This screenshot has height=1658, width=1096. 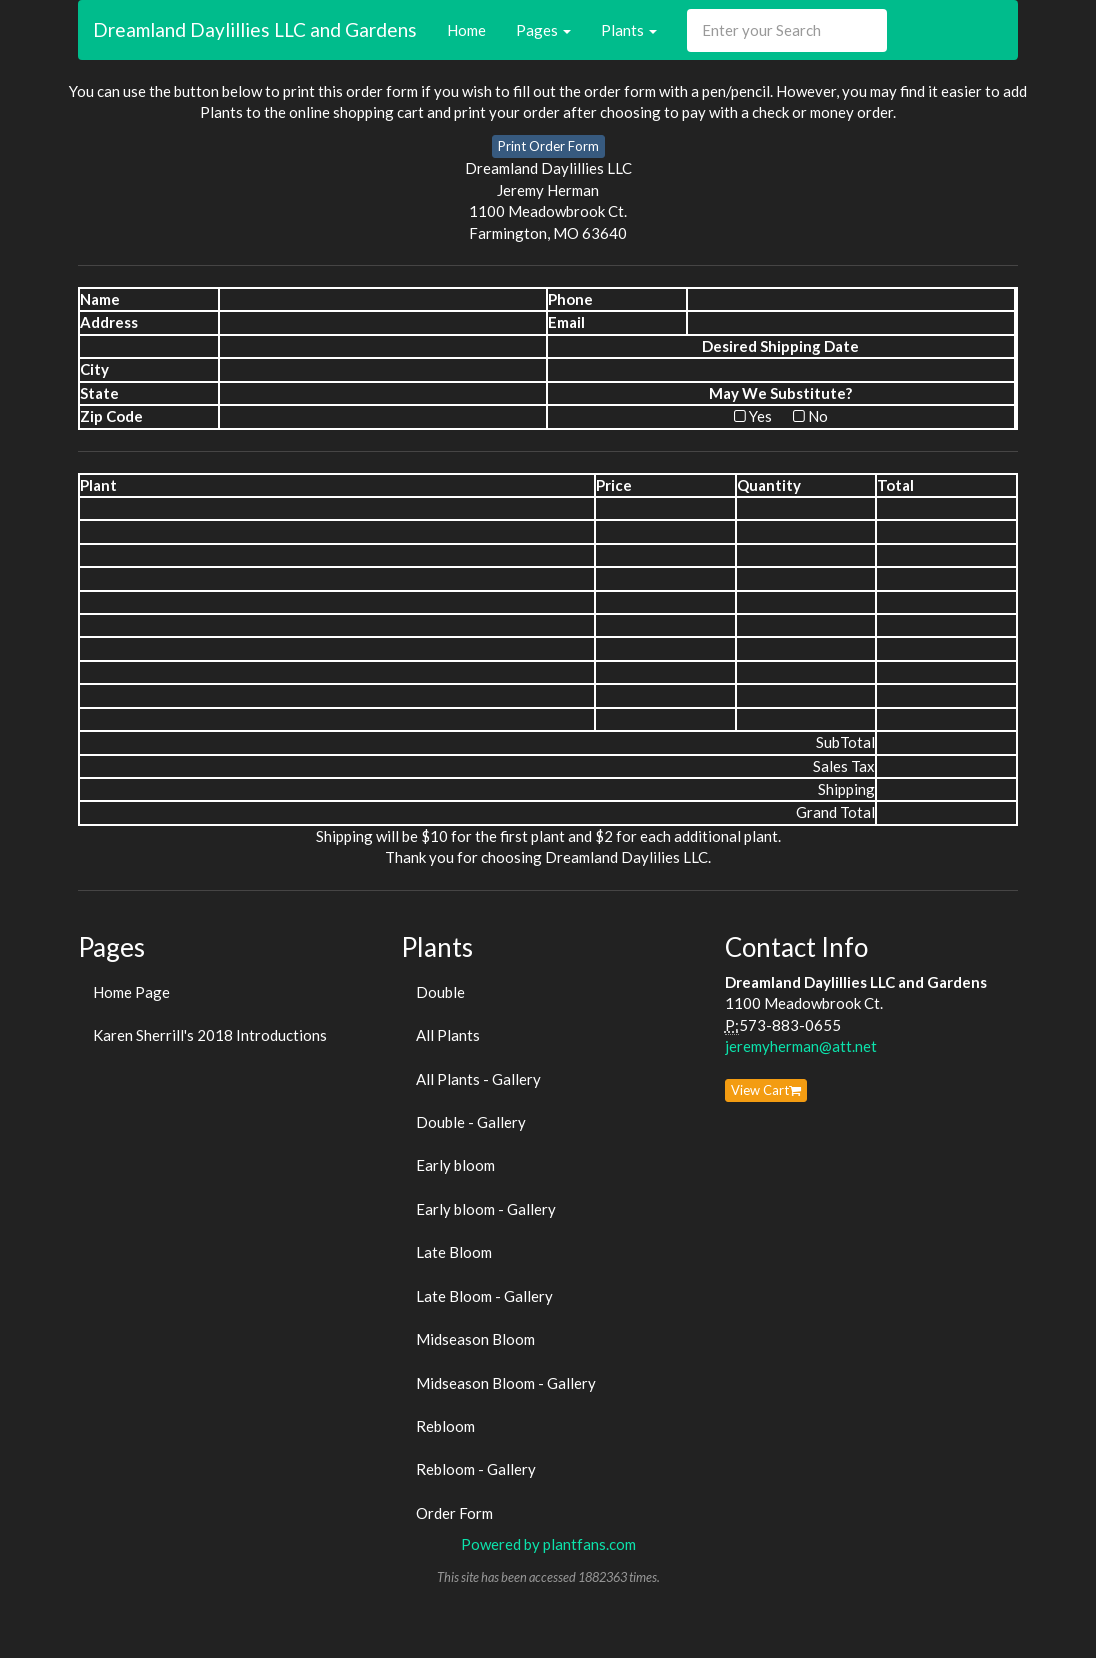 I want to click on Karen Sherrill's 2018 Introductions, so click(x=210, y=1035).